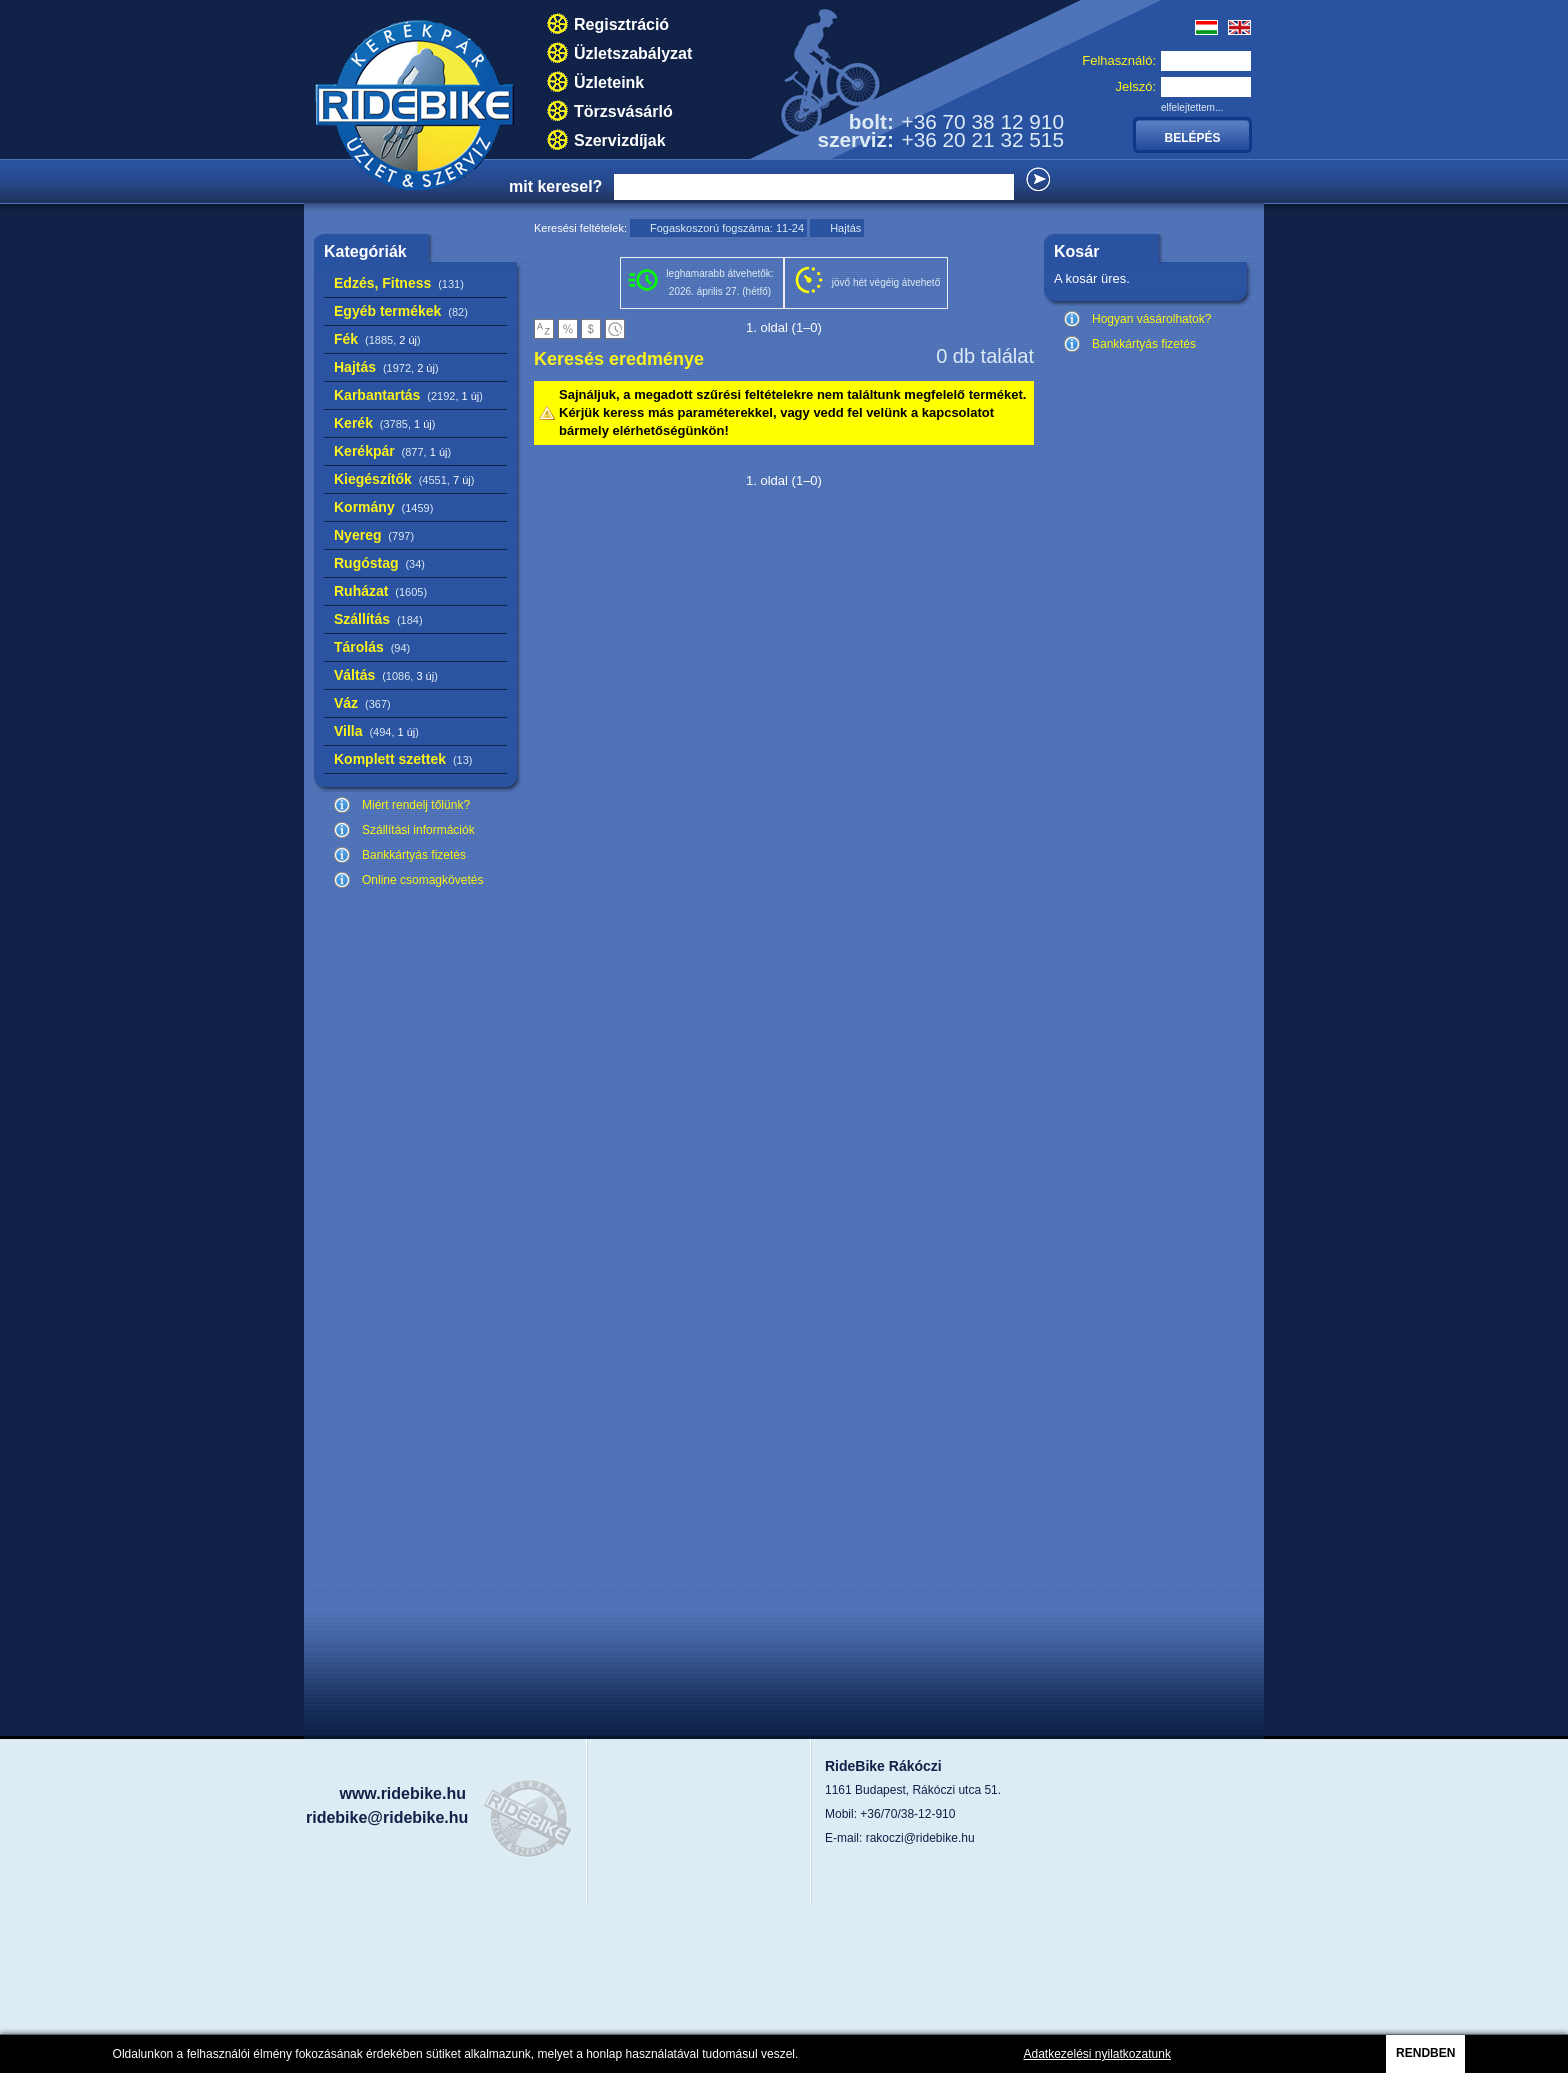  What do you see at coordinates (416, 805) in the screenshot?
I see `Miért rendelj tőlünk?` at bounding box center [416, 805].